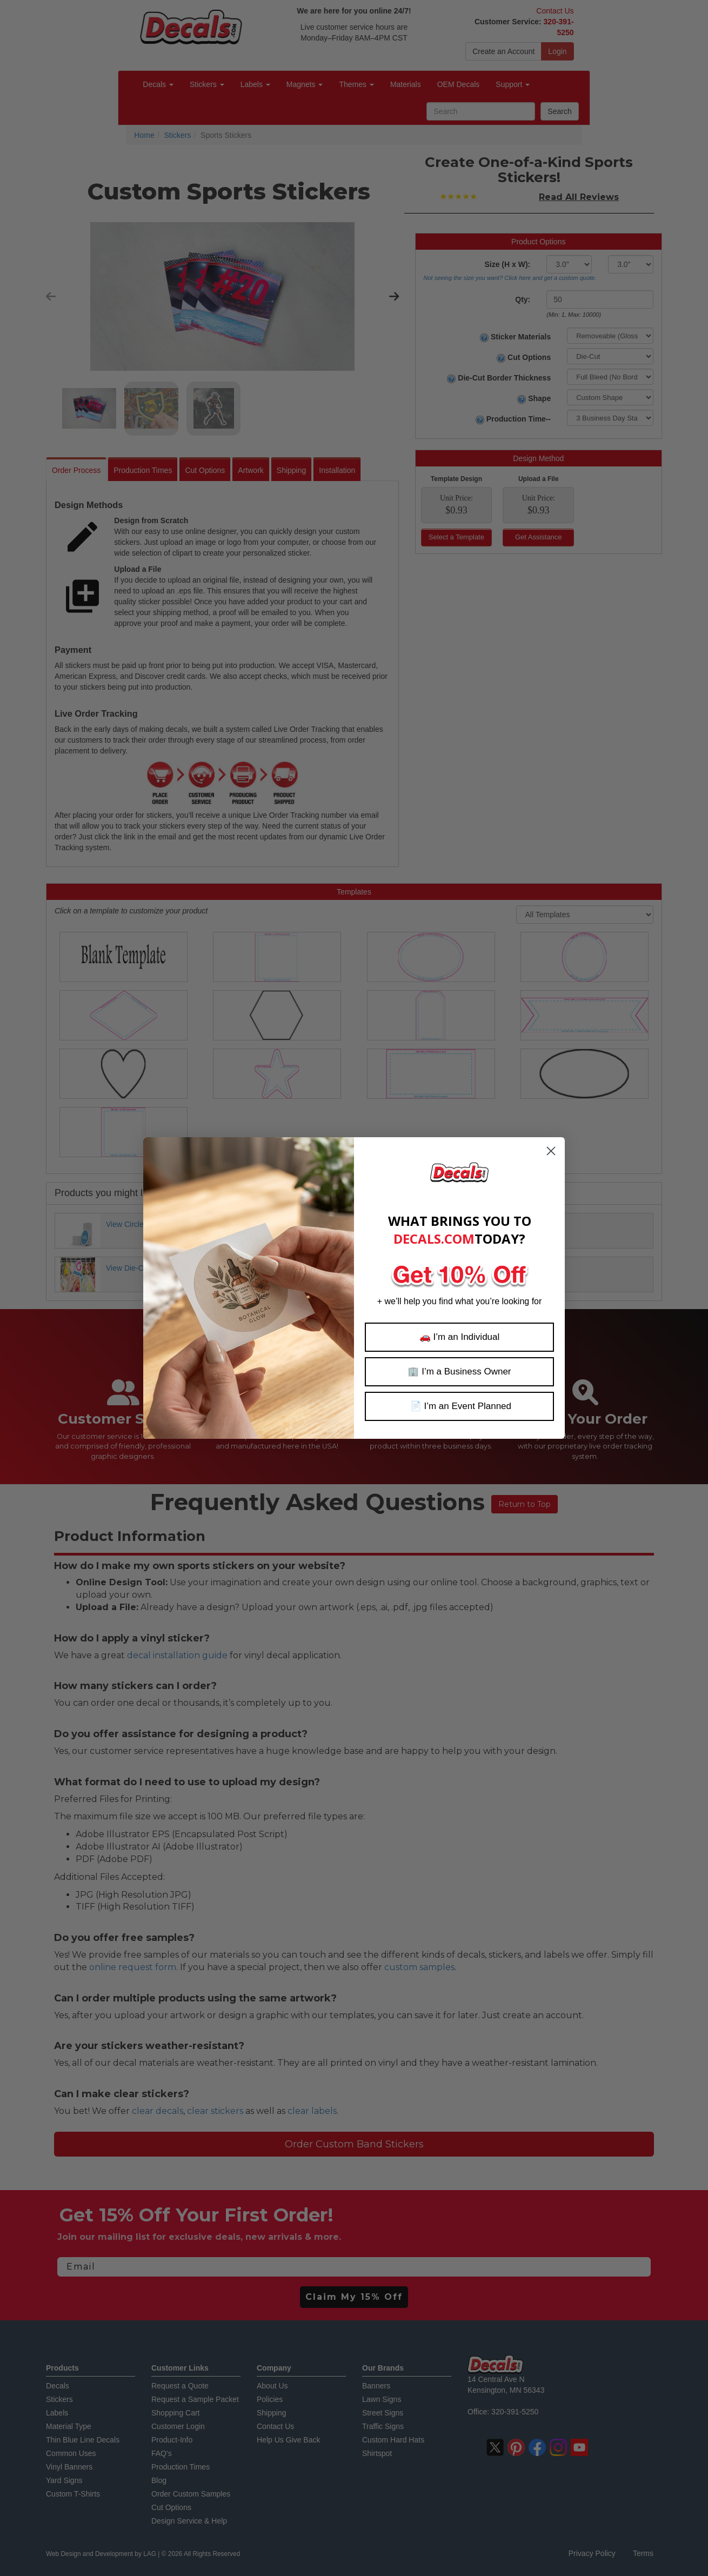 The width and height of the screenshot is (708, 2576). Describe the element at coordinates (459, 1337) in the screenshot. I see `🚗 I’m an Individual` at that location.